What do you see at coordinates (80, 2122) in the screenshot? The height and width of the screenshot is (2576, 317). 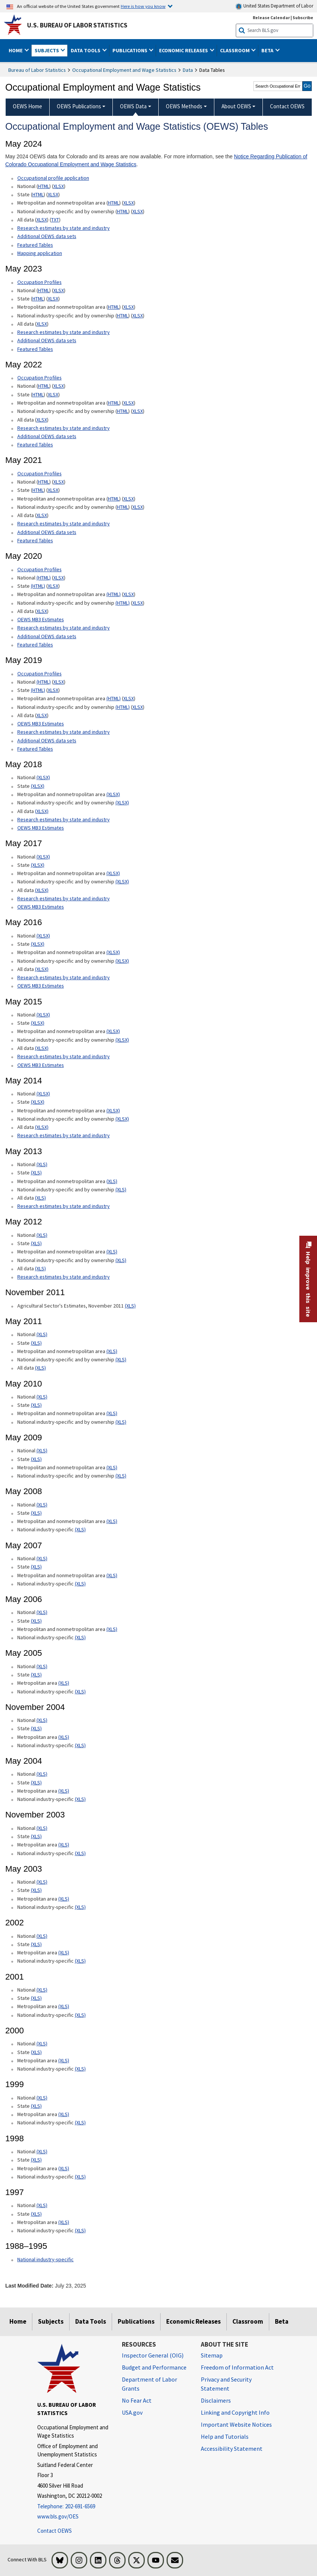 I see `(XLS) [(XLS) 1999 National industry-specific xls format]` at bounding box center [80, 2122].